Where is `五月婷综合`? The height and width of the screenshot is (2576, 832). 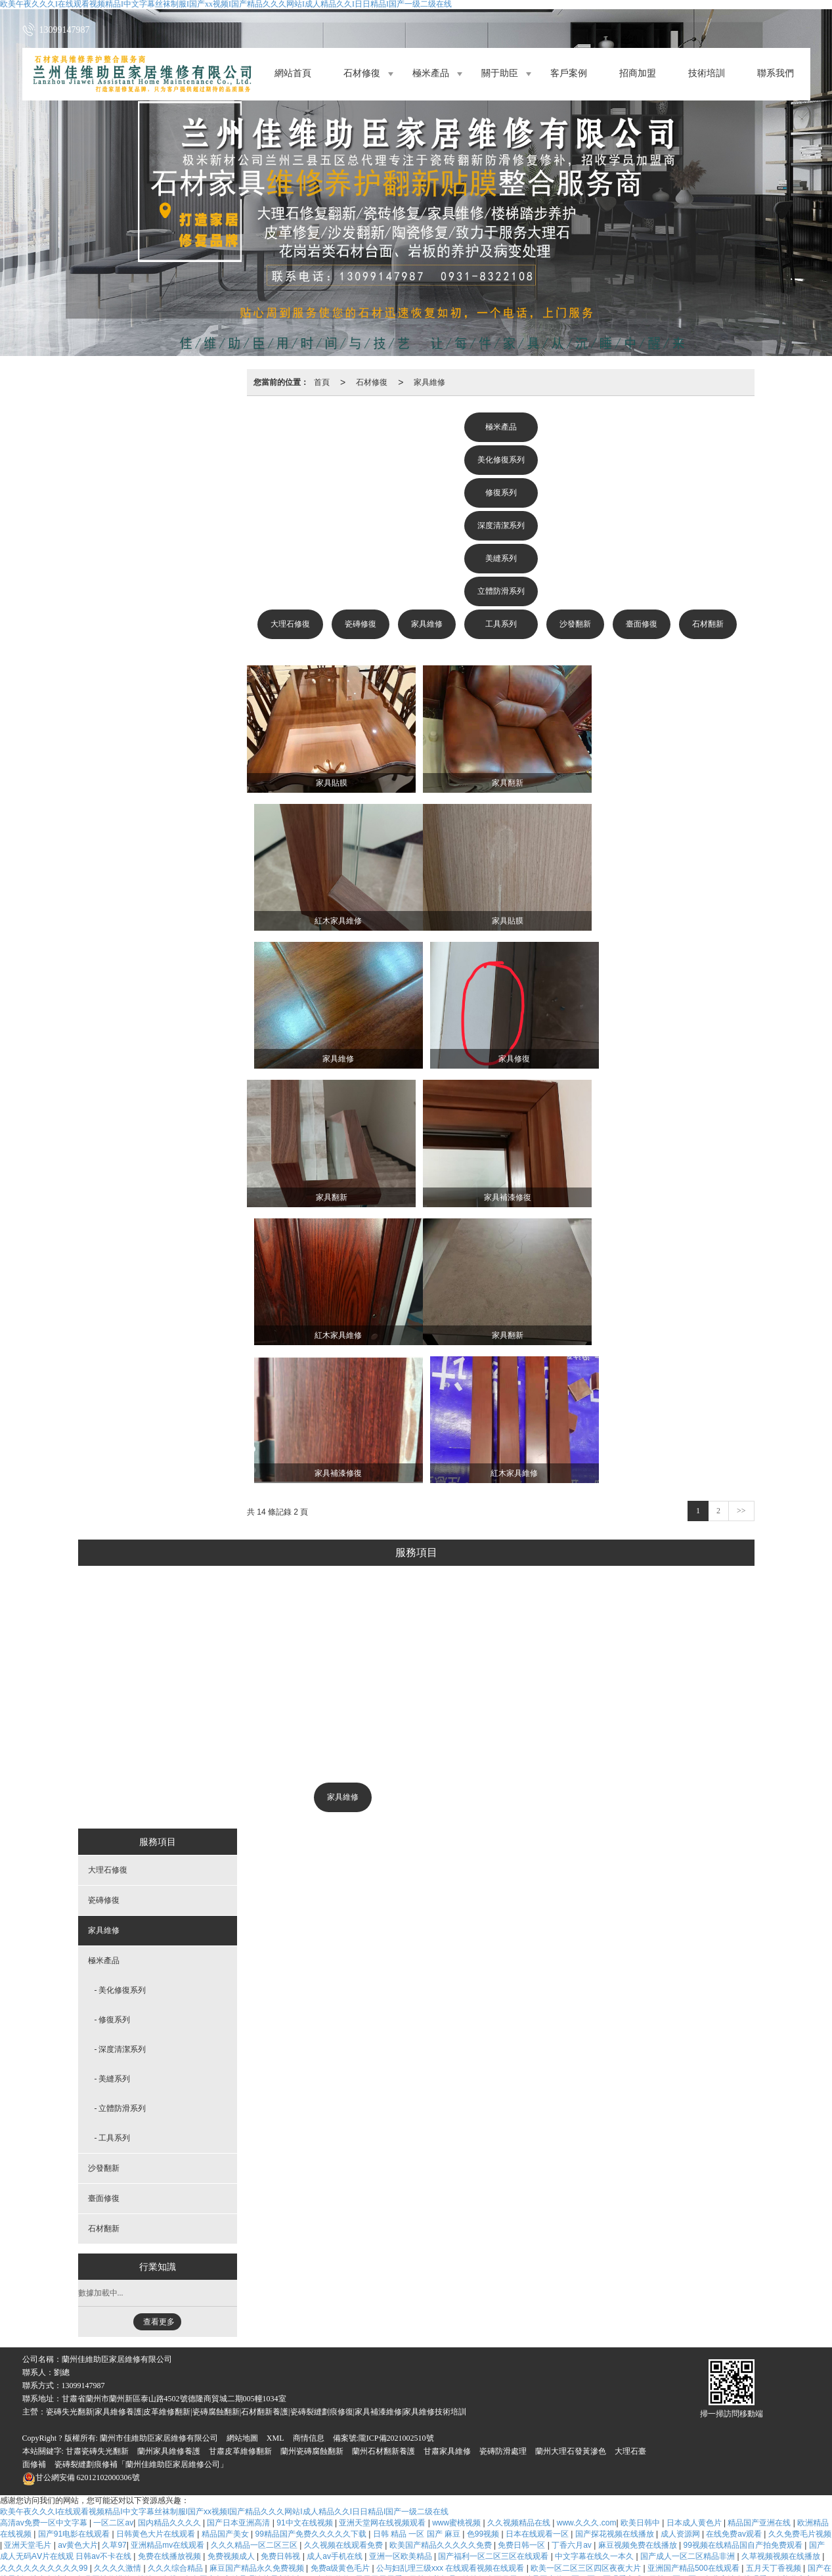
五月婷综合 is located at coordinates (90, 2457).